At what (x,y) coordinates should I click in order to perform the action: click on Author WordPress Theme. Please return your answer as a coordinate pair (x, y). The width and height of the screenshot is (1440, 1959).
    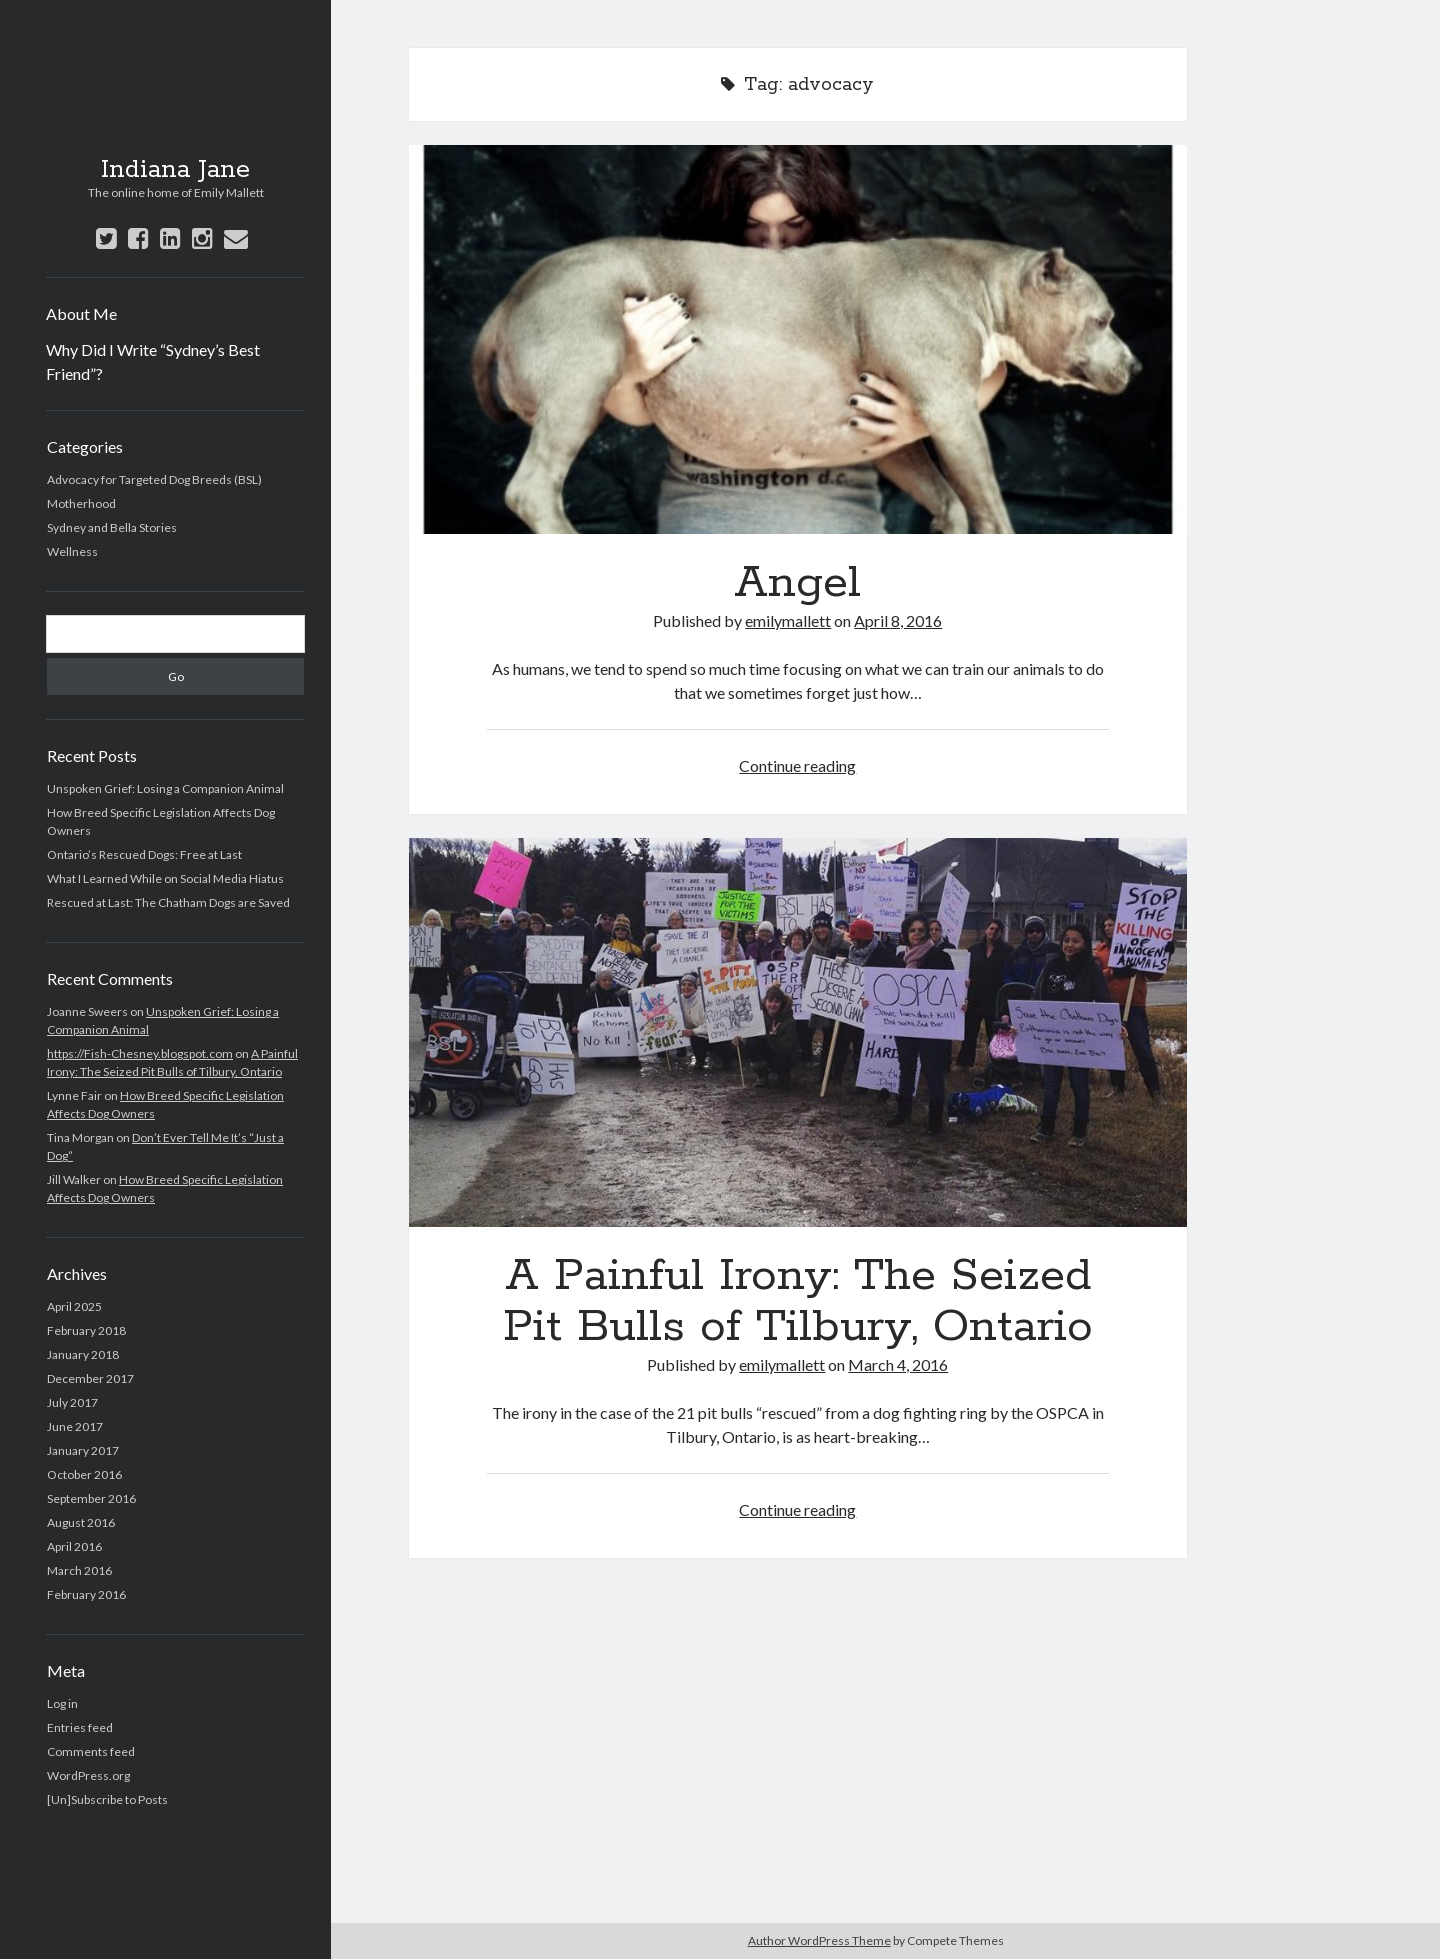
    Looking at the image, I should click on (819, 1940).